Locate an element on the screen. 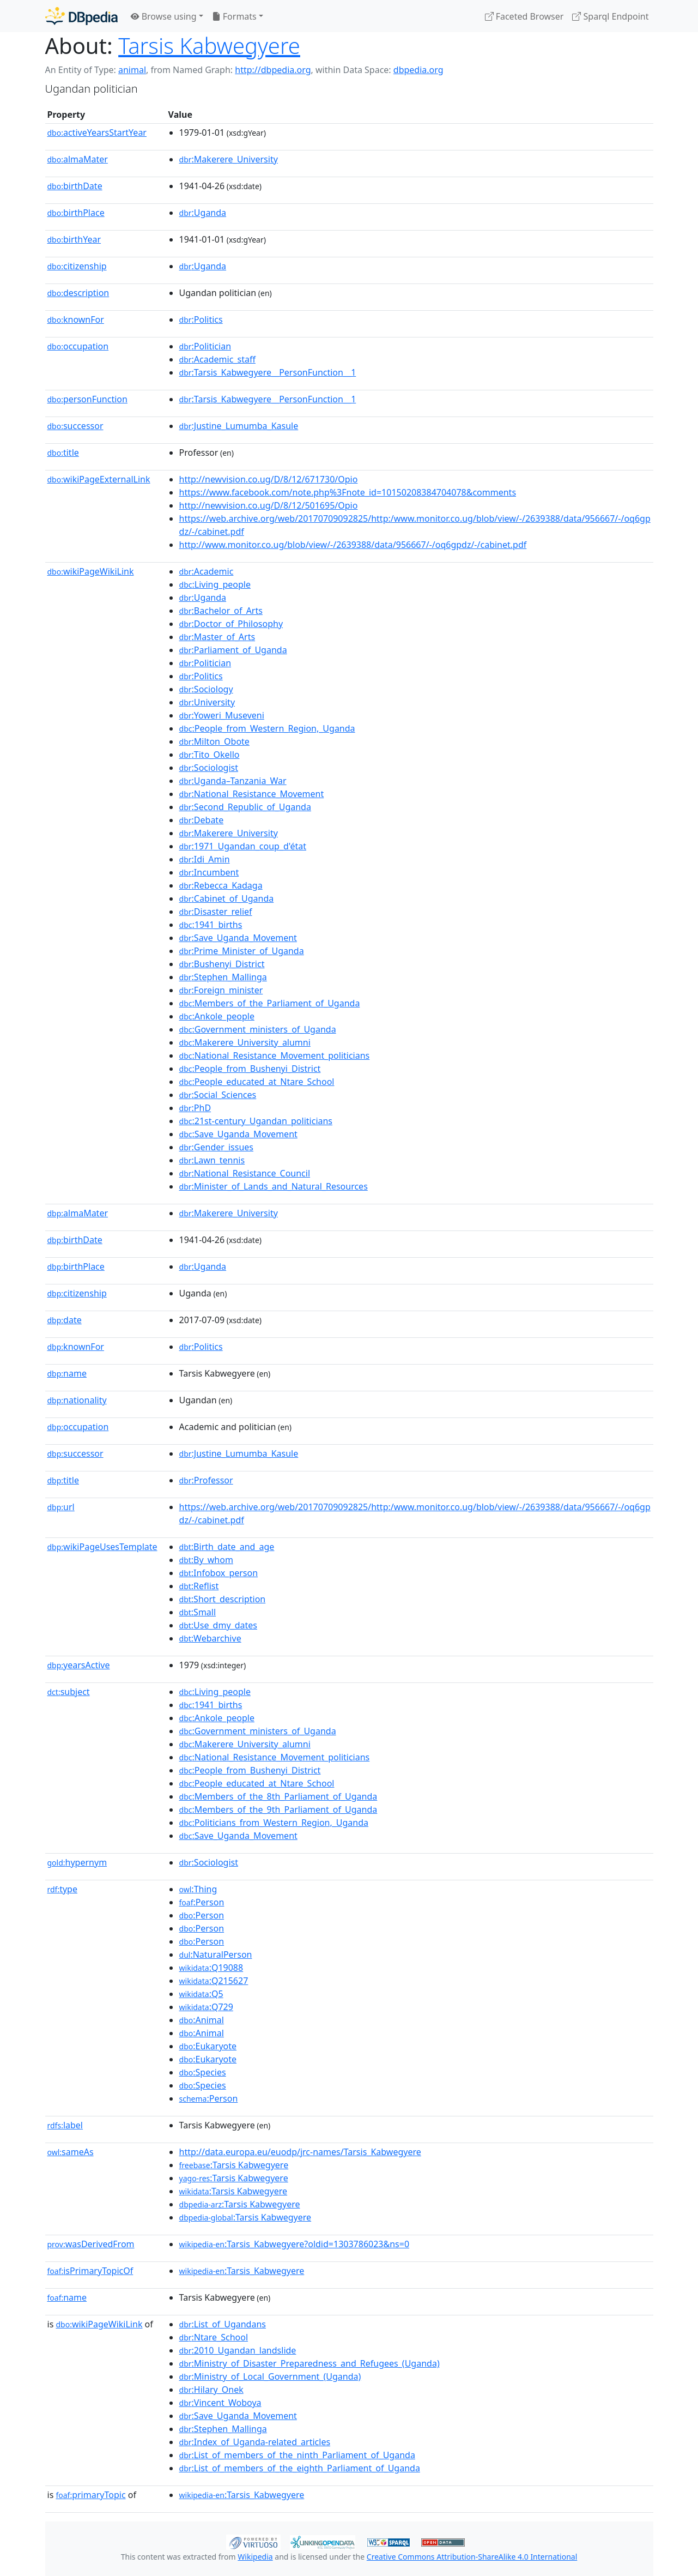  Tarsis Kabwegyere is located at coordinates (209, 46).